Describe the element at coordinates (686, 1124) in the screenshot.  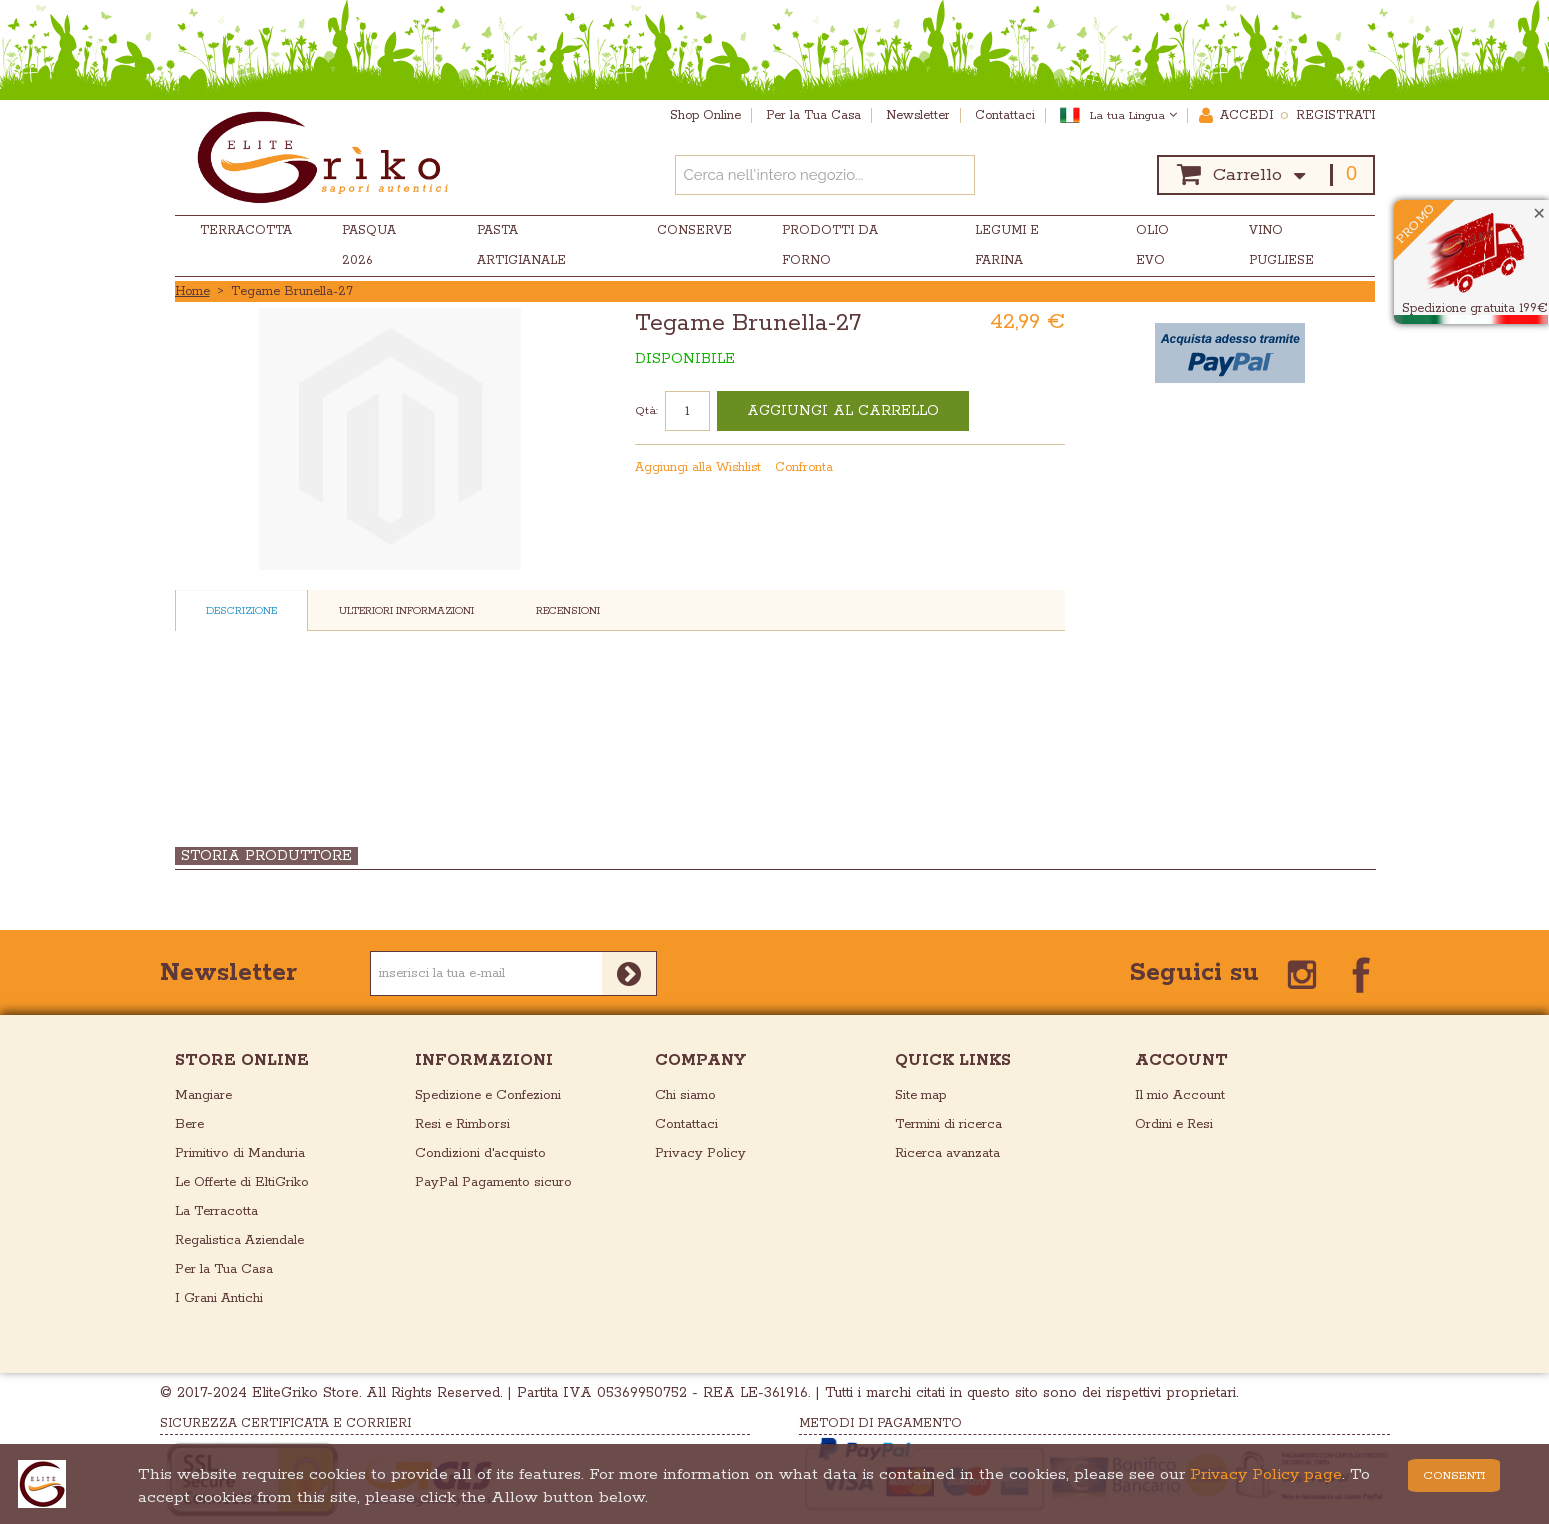
I see `Contattaci` at that location.